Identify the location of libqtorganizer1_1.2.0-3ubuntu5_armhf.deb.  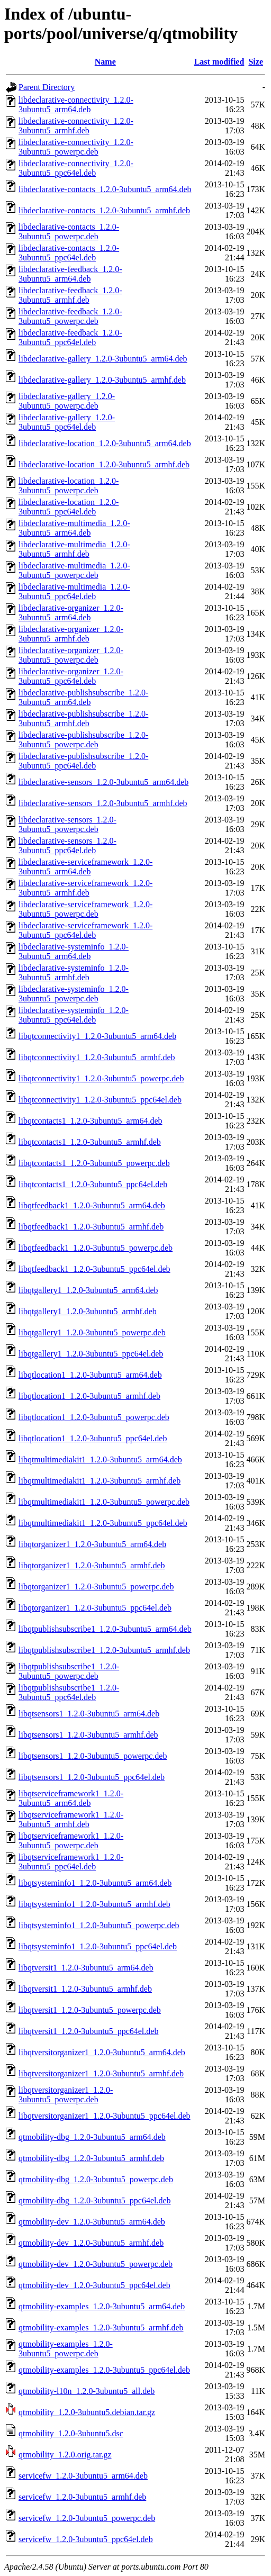
(92, 1565).